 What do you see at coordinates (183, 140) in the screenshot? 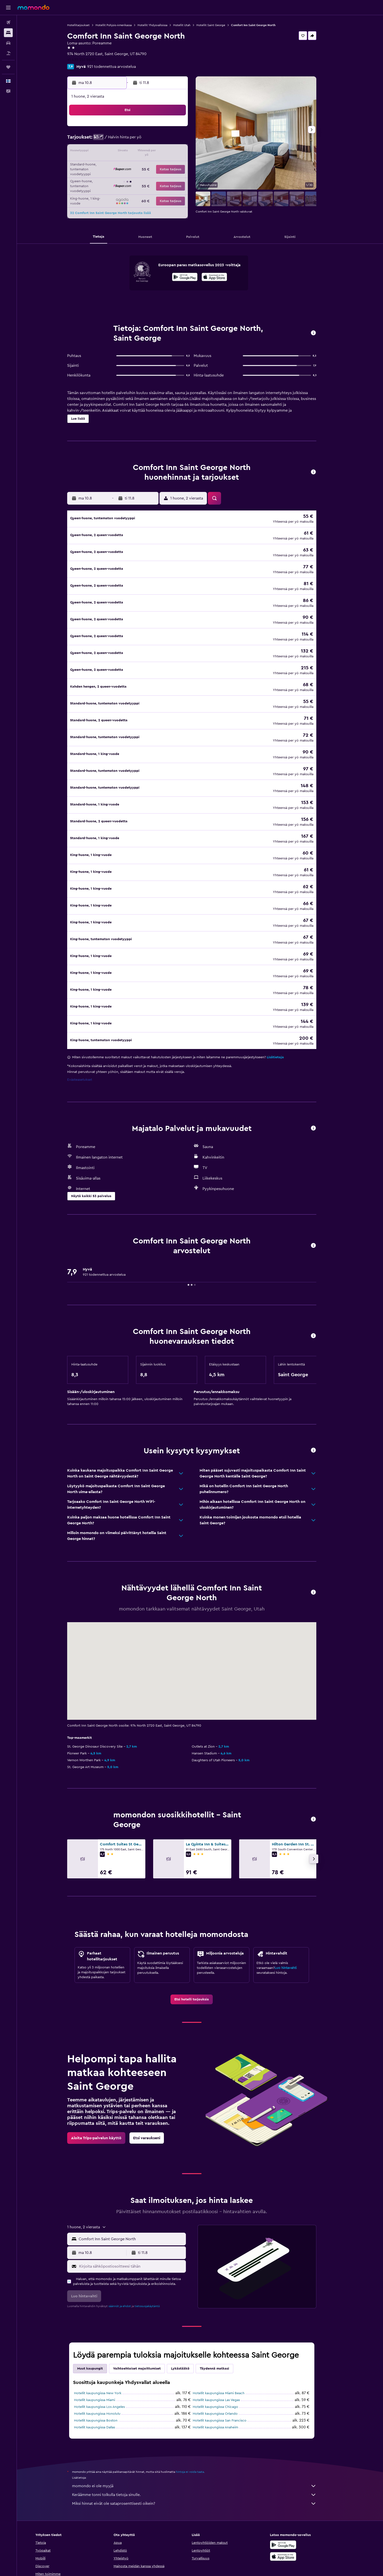
I see `9 [button]` at bounding box center [183, 140].